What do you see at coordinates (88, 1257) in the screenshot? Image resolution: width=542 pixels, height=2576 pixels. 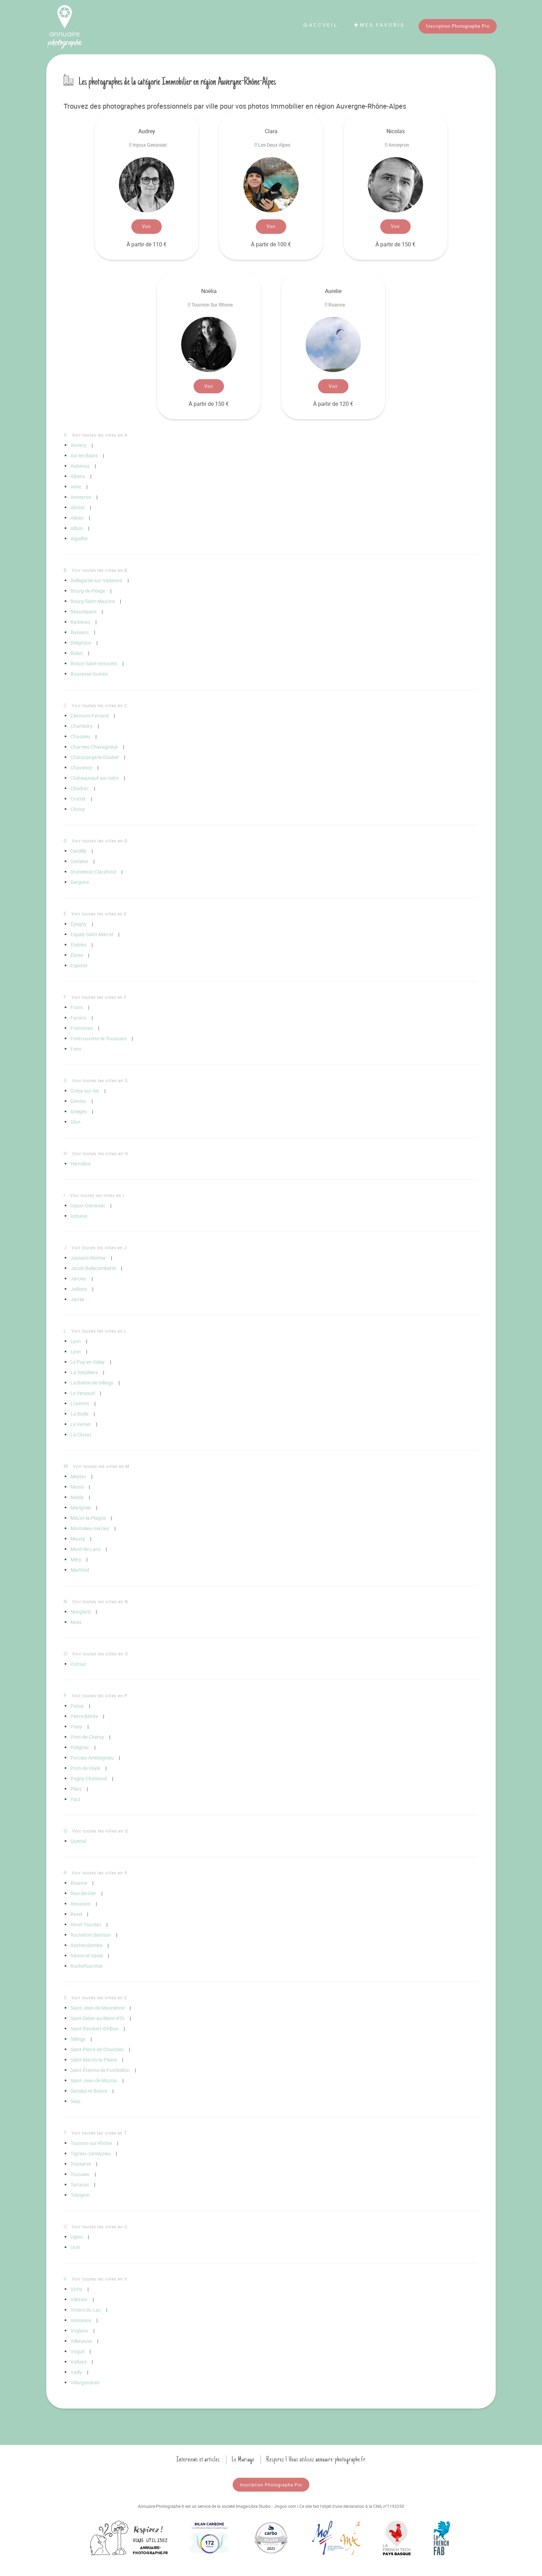 I see `Jassans-Riottier` at bounding box center [88, 1257].